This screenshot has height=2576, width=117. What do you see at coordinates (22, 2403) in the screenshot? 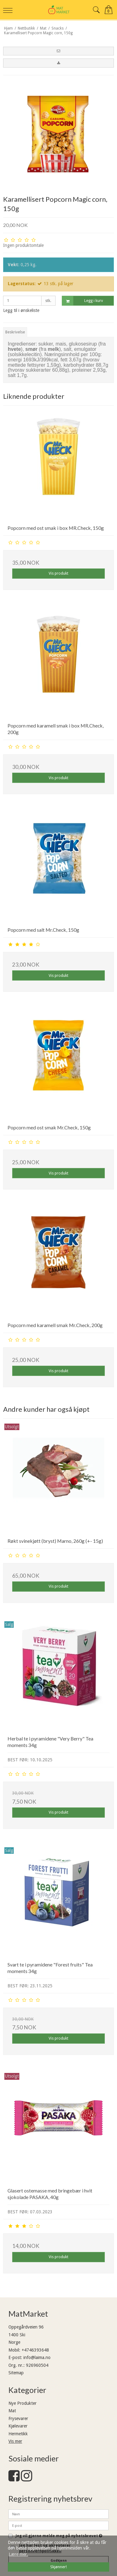
I see `Nye Produkter` at bounding box center [22, 2403].